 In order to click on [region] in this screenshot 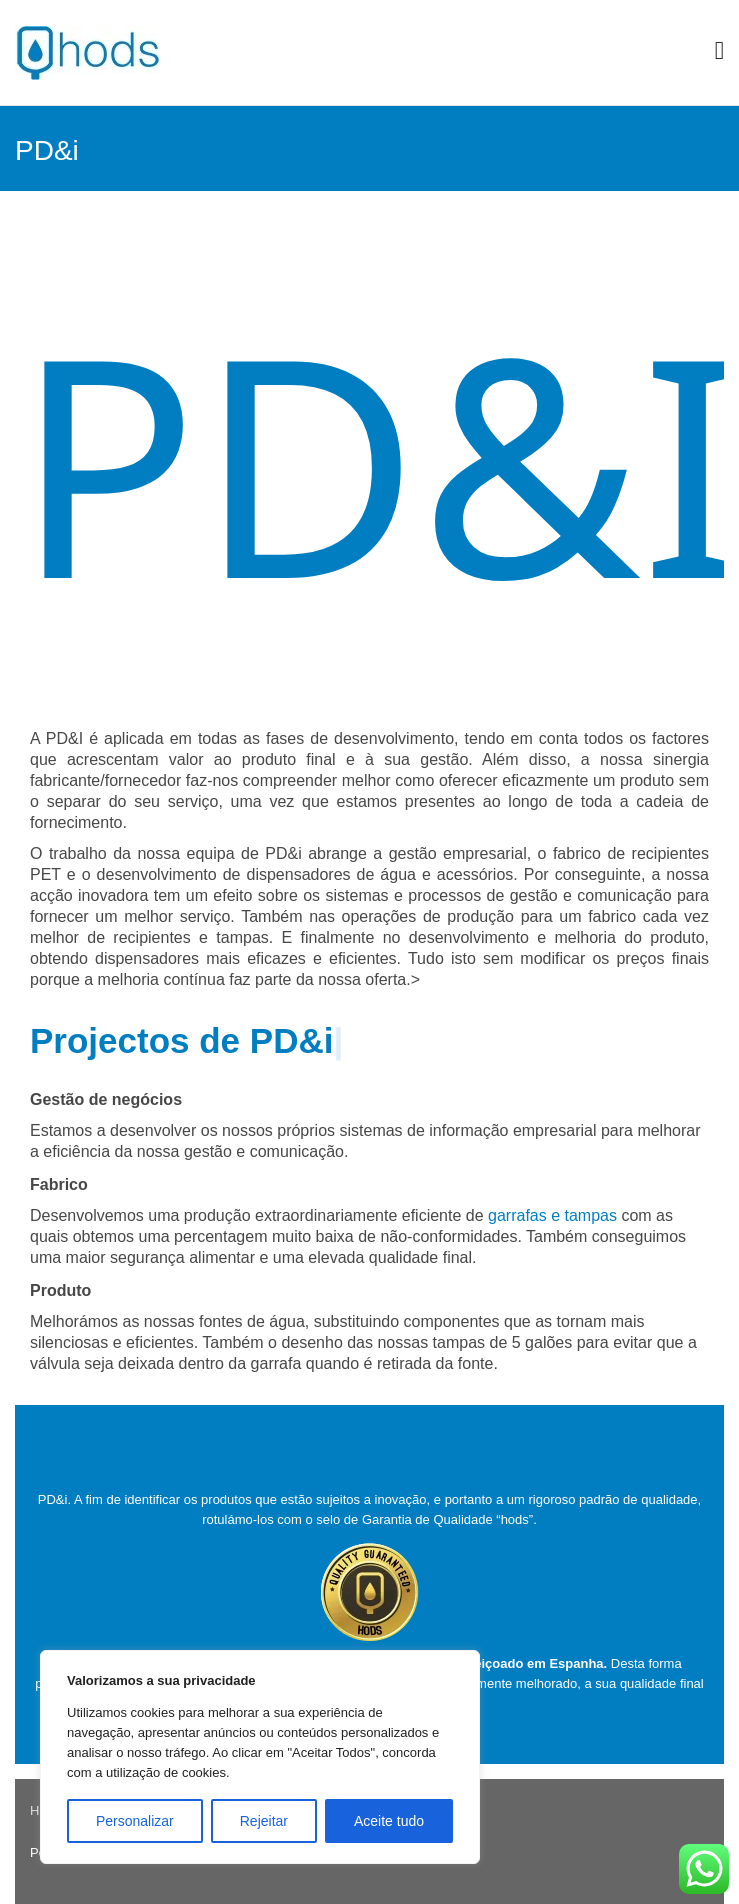, I will do `click(260, 1757)`.